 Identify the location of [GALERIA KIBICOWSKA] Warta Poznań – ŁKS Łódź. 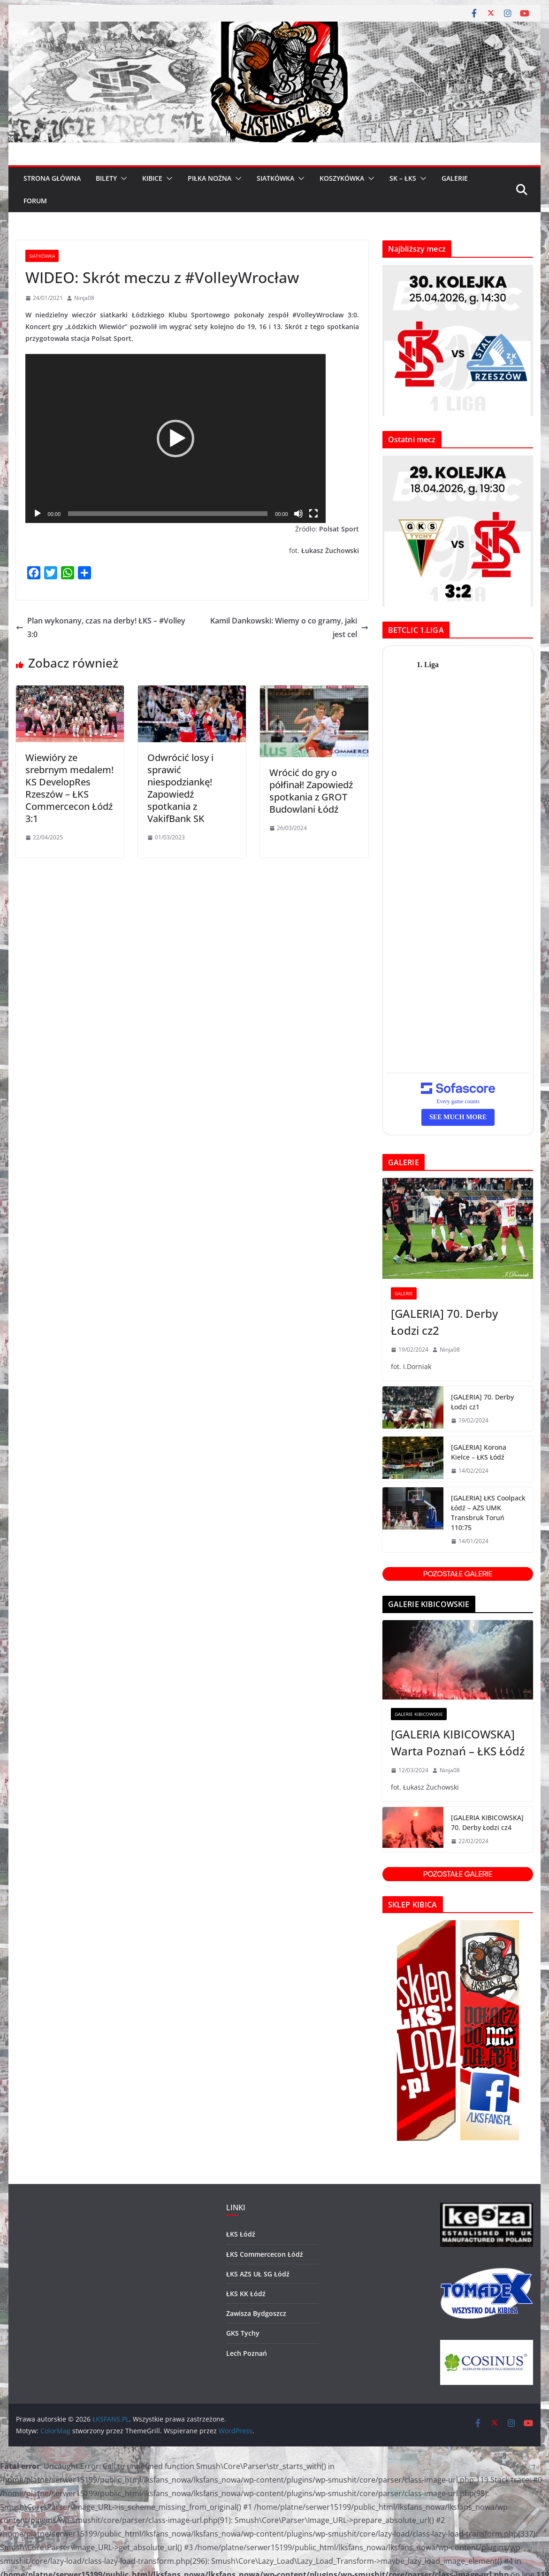
(458, 1742).